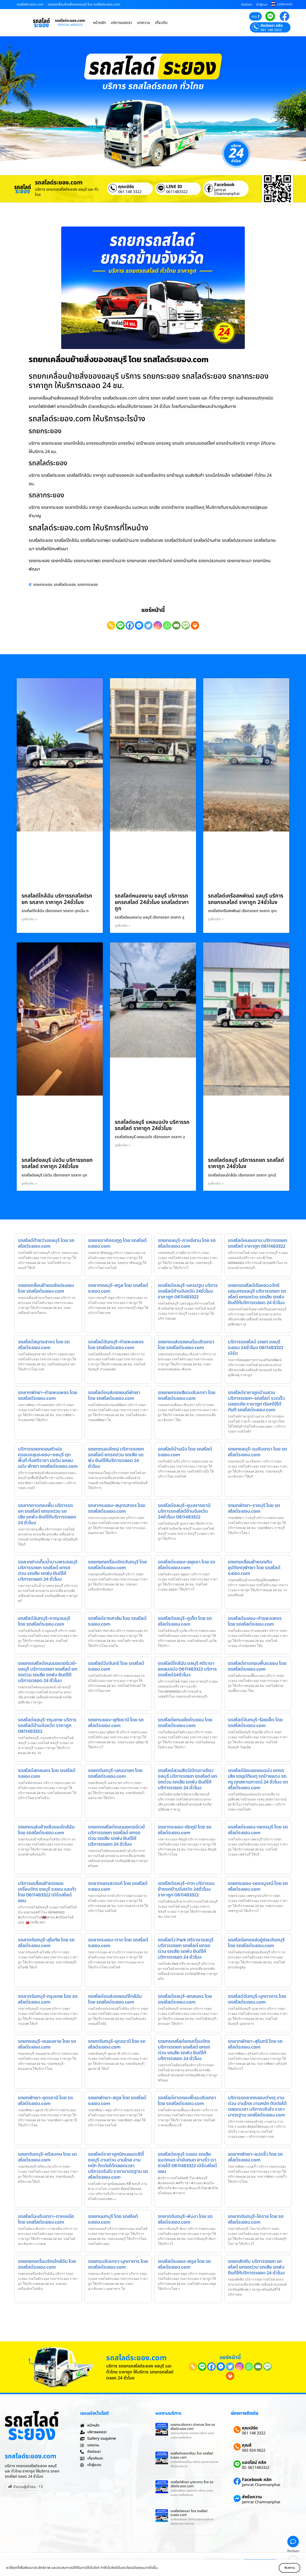 Image resolution: width=306 pixels, height=2576 pixels. Describe the element at coordinates (46, 1829) in the screenshot. I see `รถยกขนส่งย้ายสิ่งของใกล้ฉัน โดย รถสไลด์ระยอง.com` at that location.